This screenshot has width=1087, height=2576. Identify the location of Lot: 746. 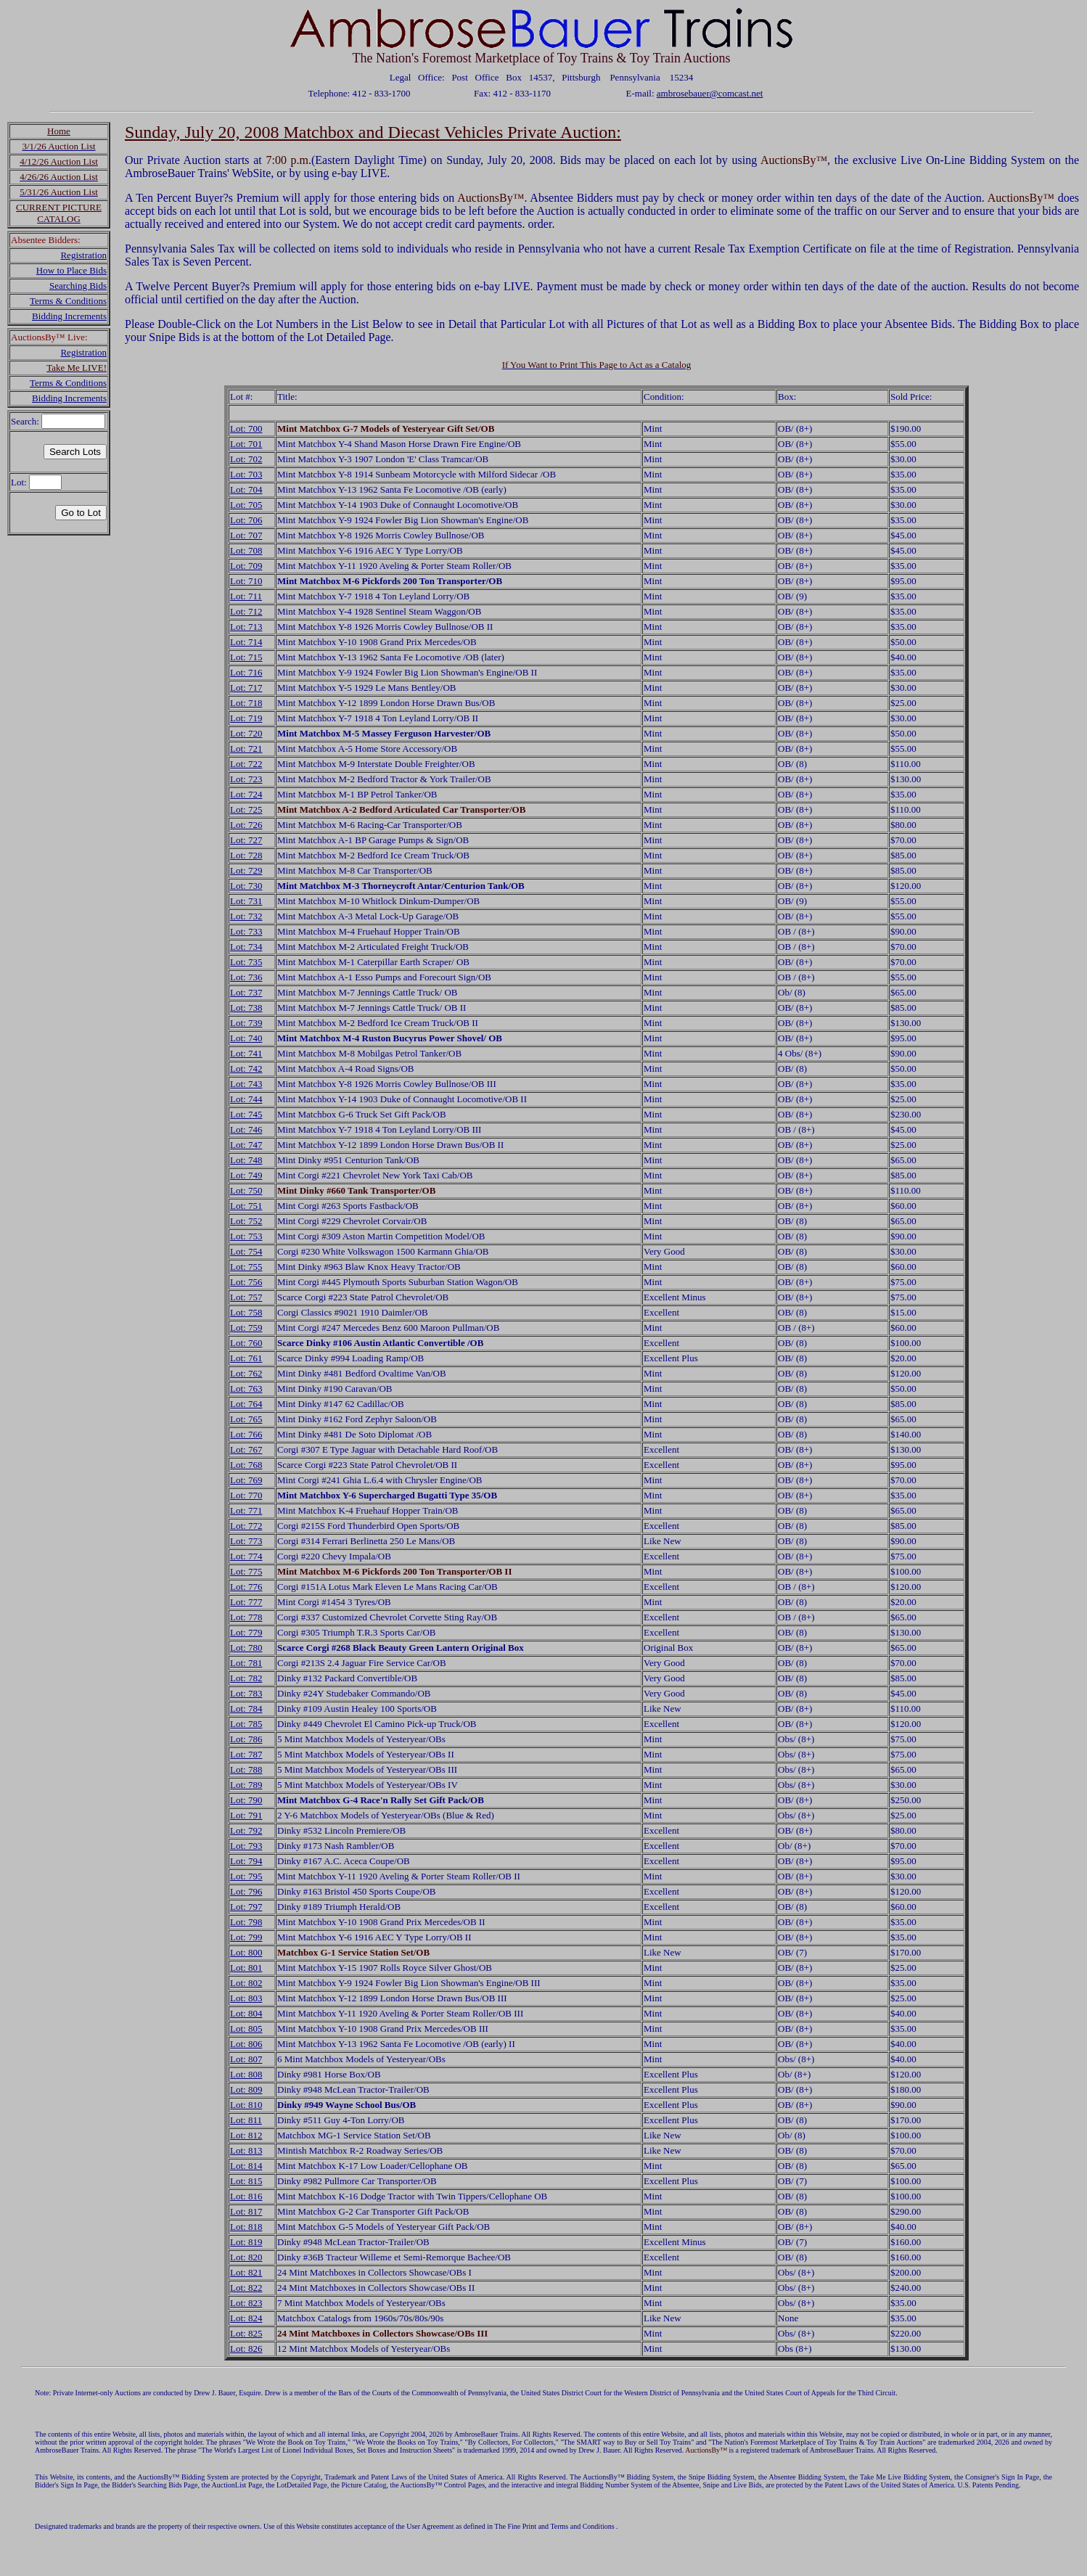
(246, 1129).